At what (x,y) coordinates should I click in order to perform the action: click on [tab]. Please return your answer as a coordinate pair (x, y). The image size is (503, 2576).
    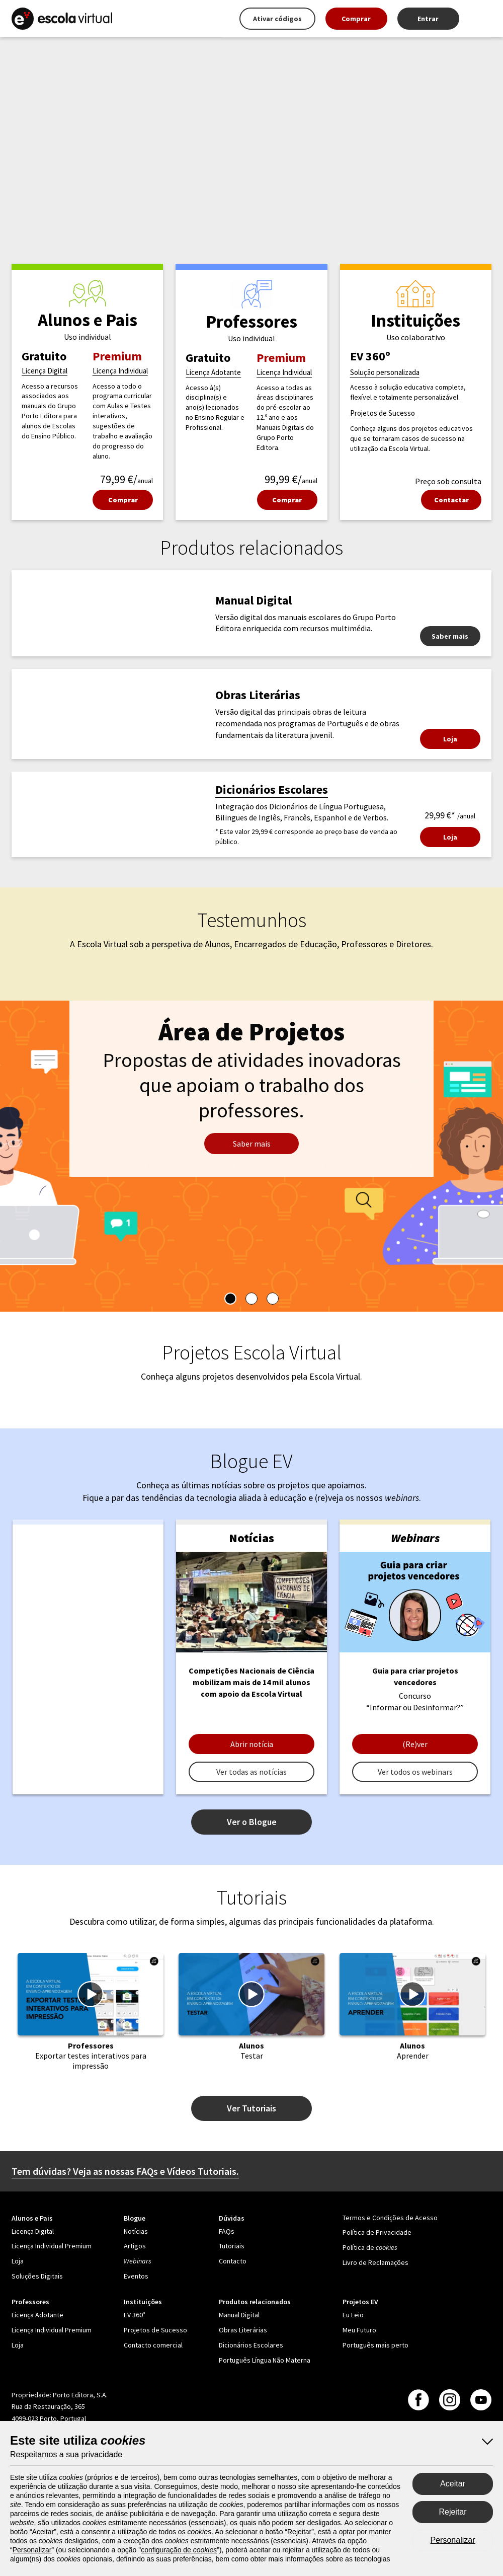
    Looking at the image, I should click on (230, 1299).